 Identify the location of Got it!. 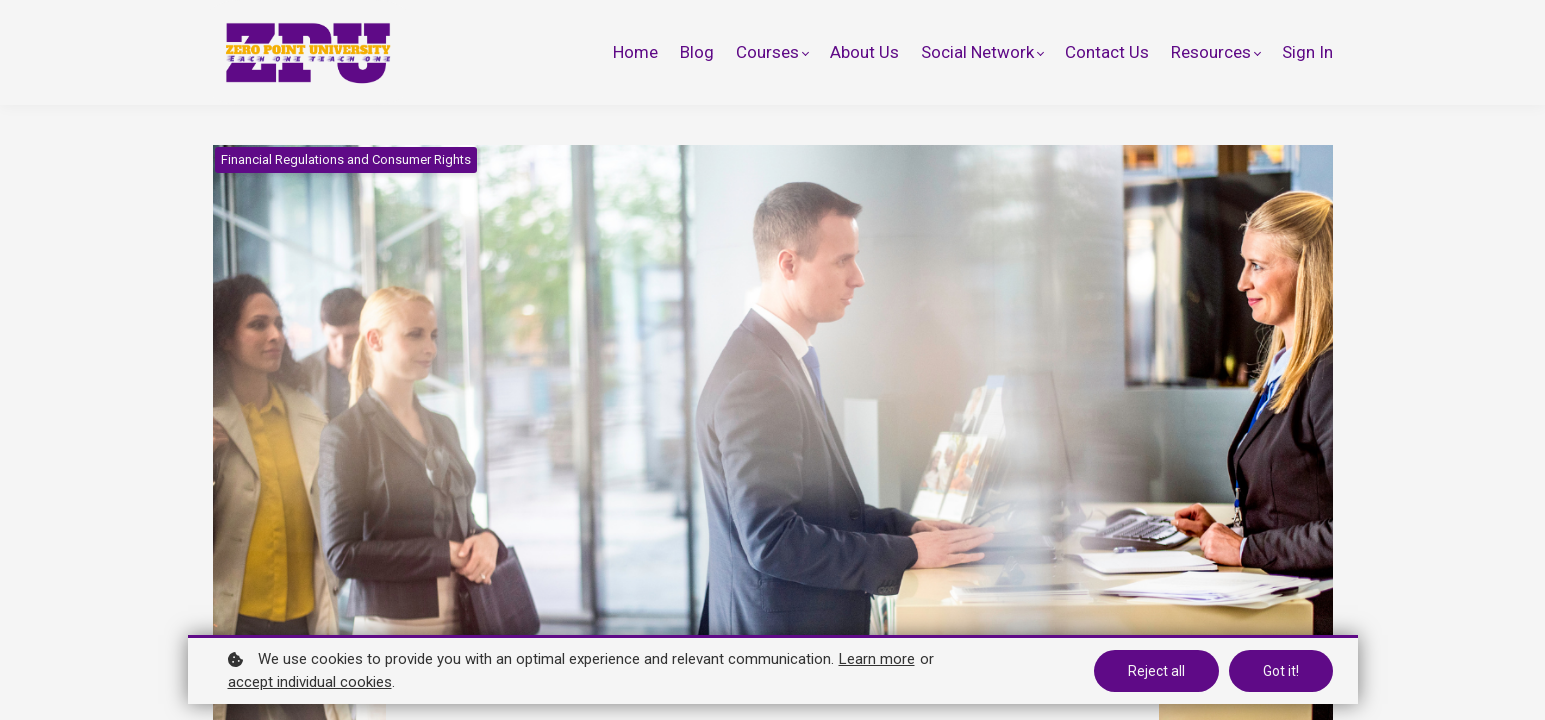
(1281, 671).